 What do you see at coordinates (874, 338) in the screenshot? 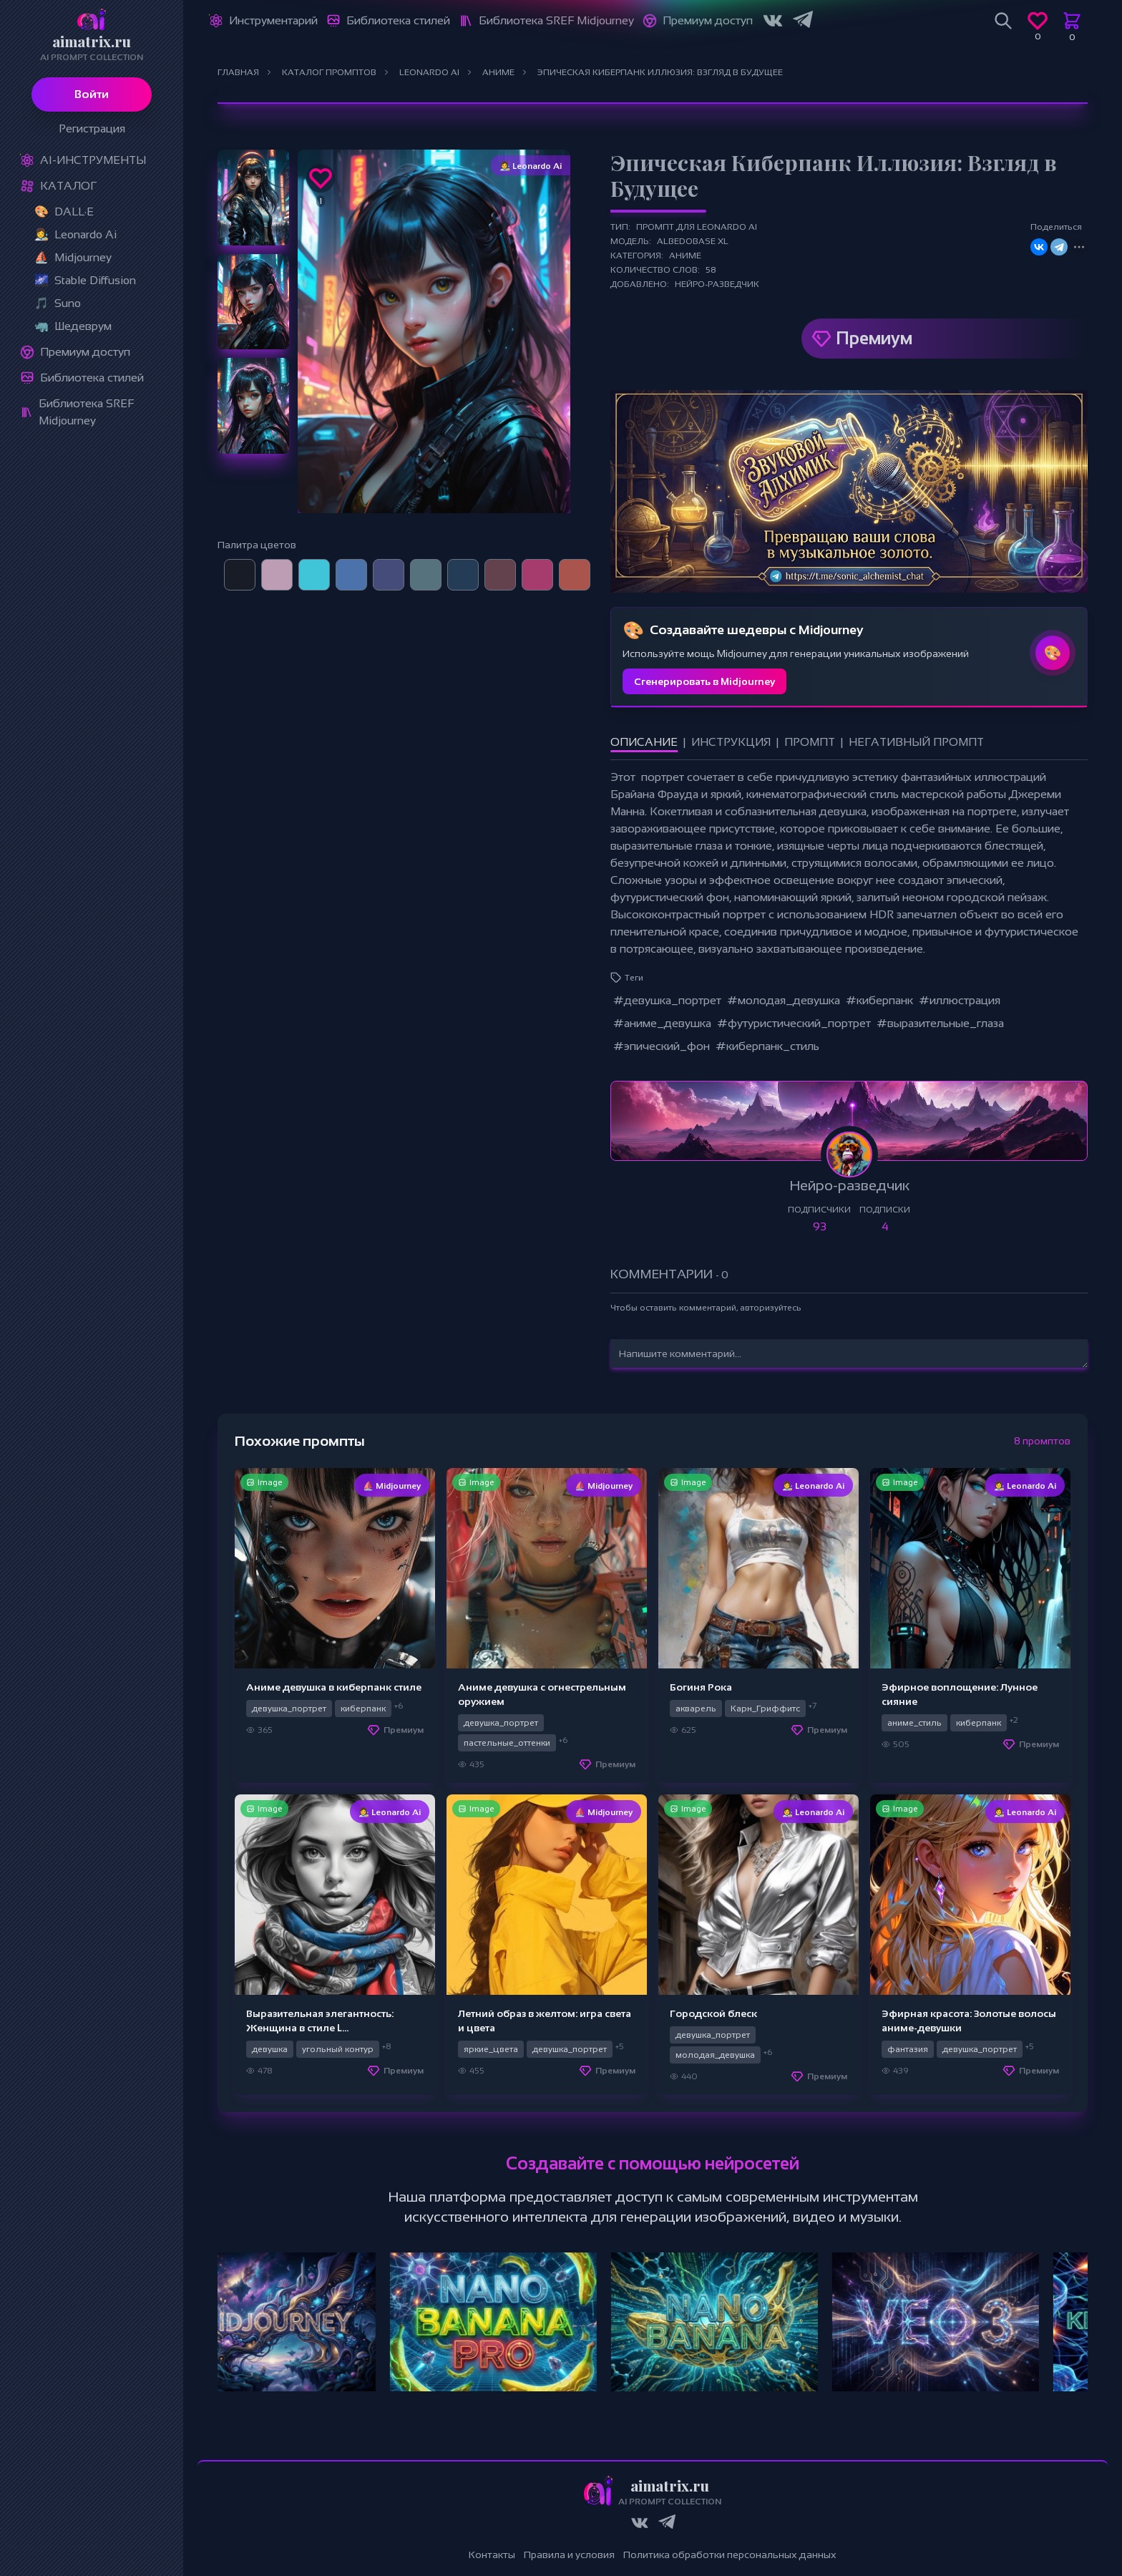
I see `Премиум` at bounding box center [874, 338].